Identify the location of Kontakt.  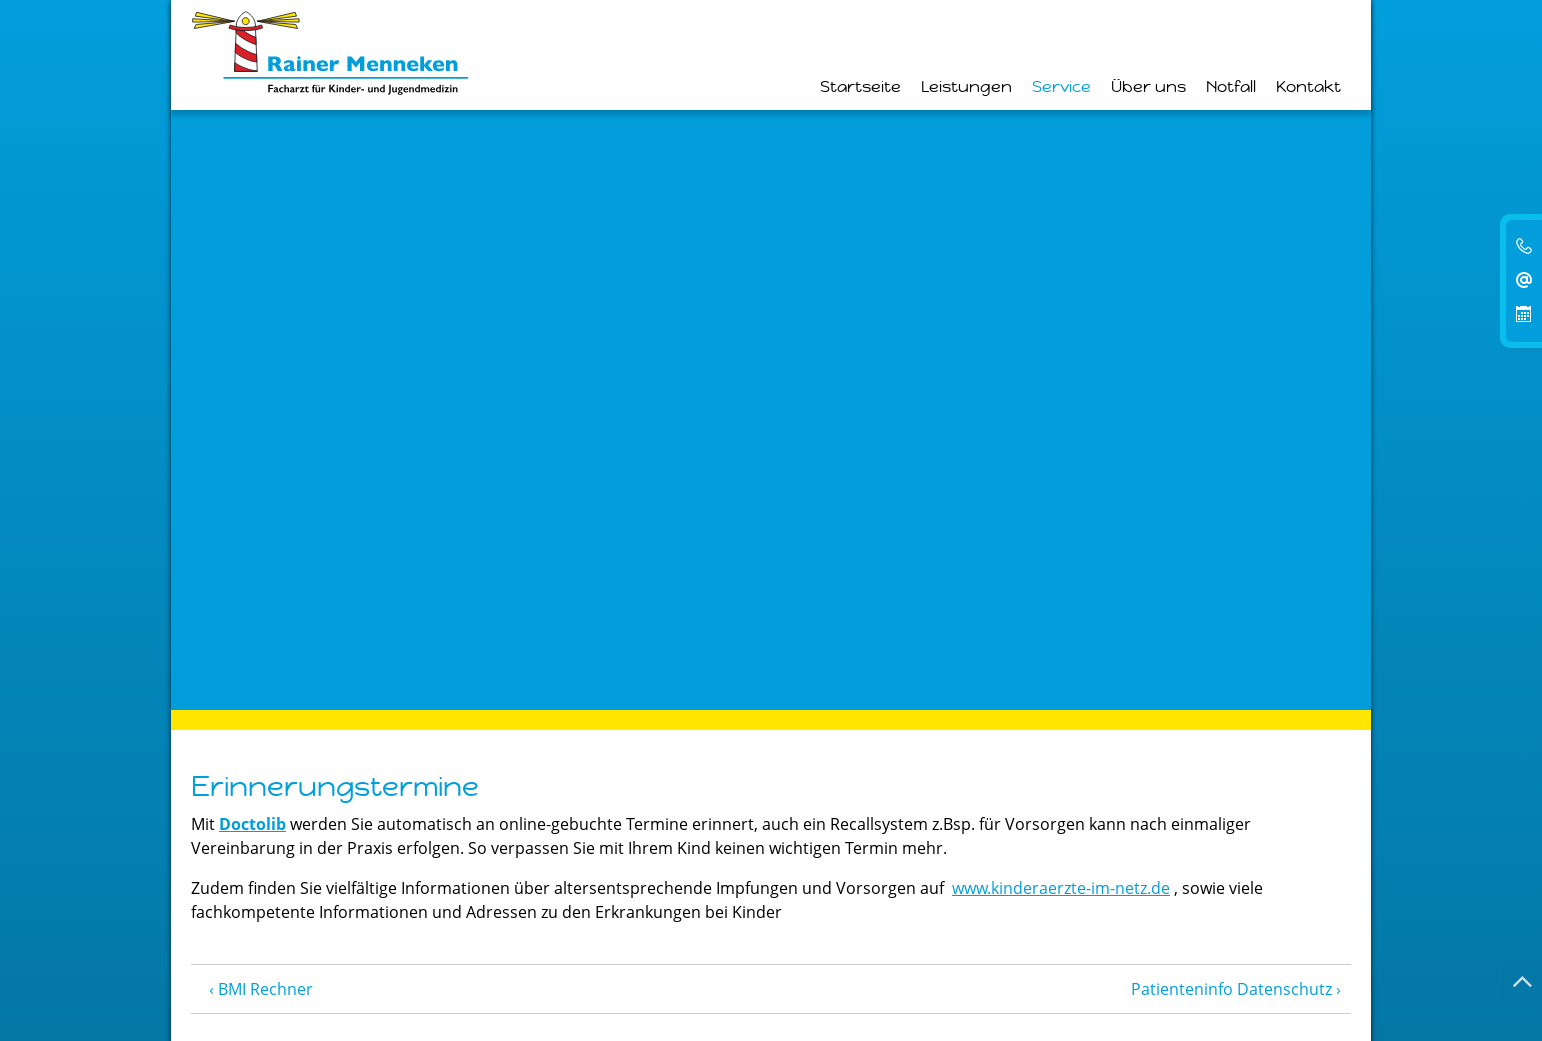
(1308, 87).